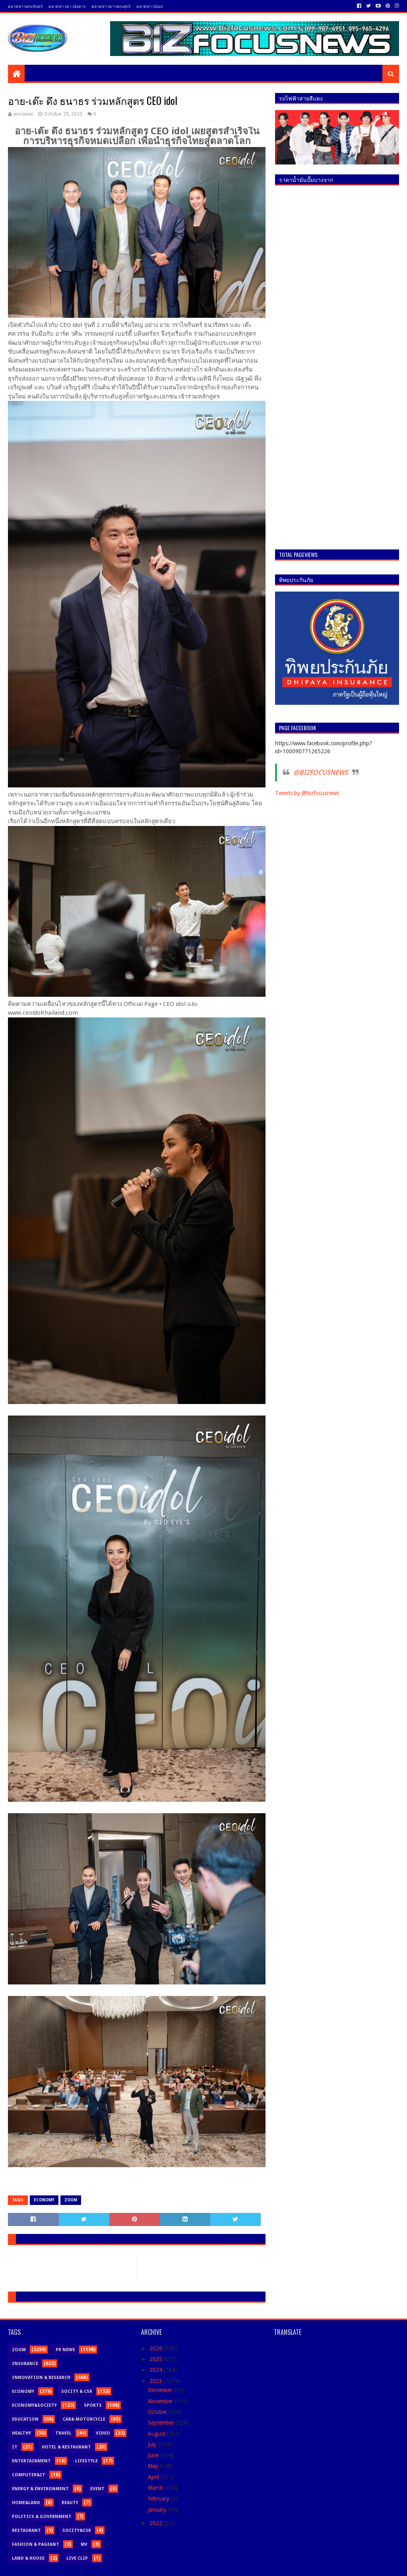  I want to click on September, so click(162, 2422).